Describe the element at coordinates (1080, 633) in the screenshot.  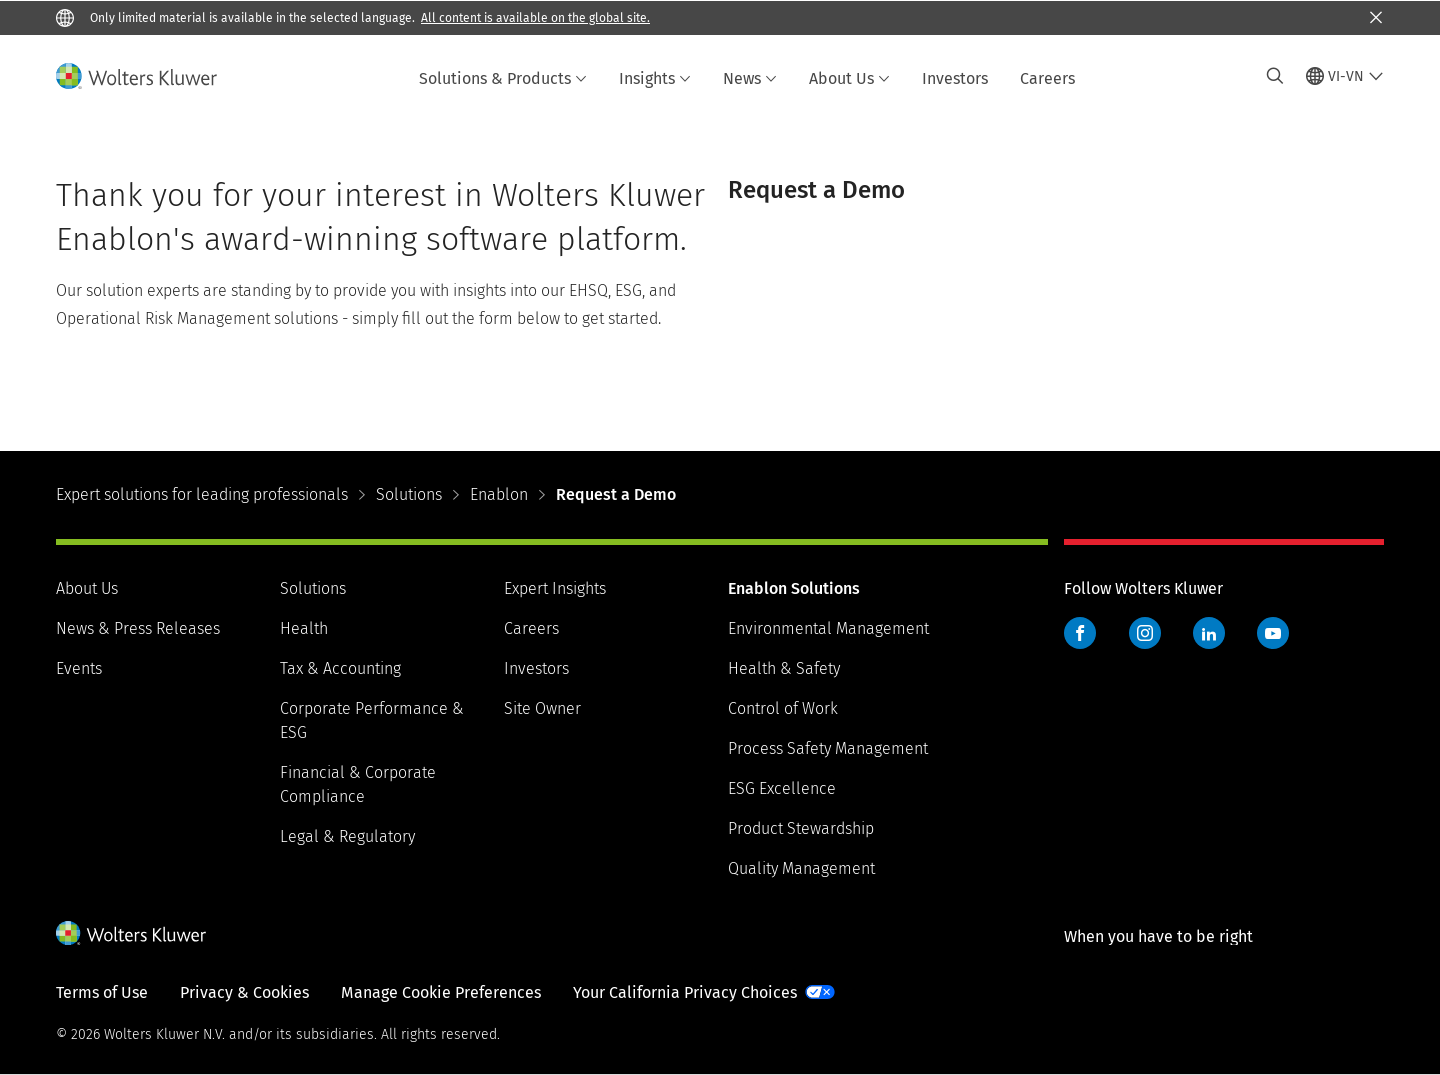
I see `Facebook` at that location.